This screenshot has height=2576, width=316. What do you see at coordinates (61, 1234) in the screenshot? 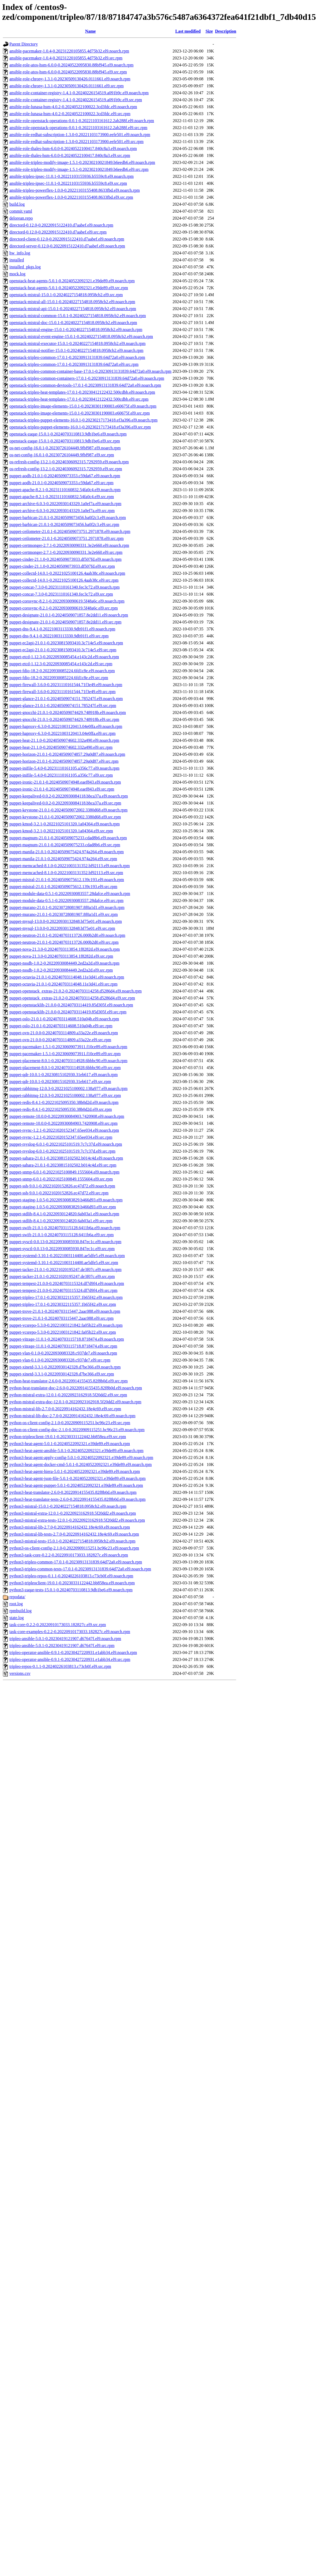
I see `puppet-swift-21.0.1-0.20240703115128.6411b6a.el9.src.rpm` at bounding box center [61, 1234].